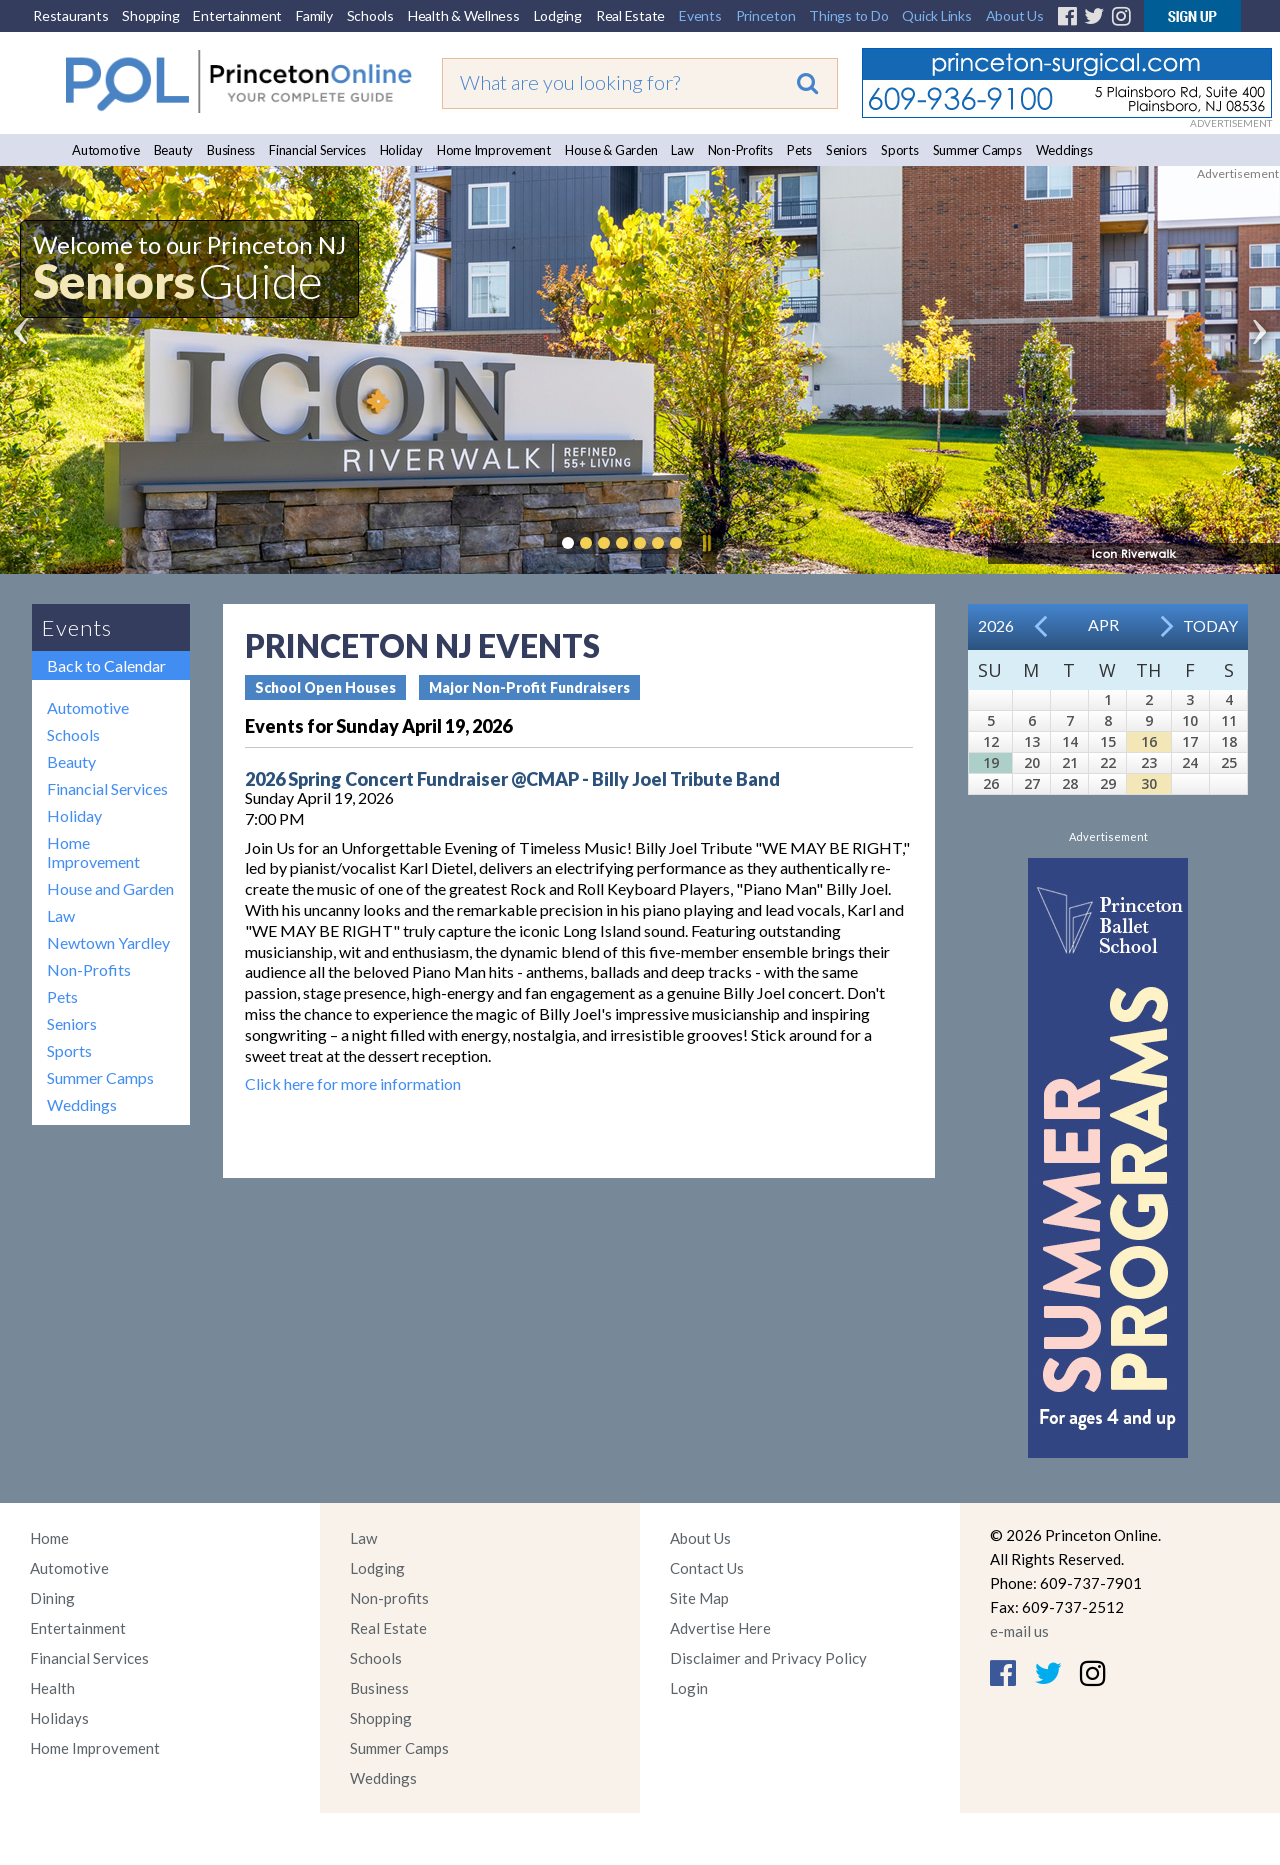 This screenshot has height=1865, width=1280. Describe the element at coordinates (1019, 1631) in the screenshot. I see `e-mail us` at that location.